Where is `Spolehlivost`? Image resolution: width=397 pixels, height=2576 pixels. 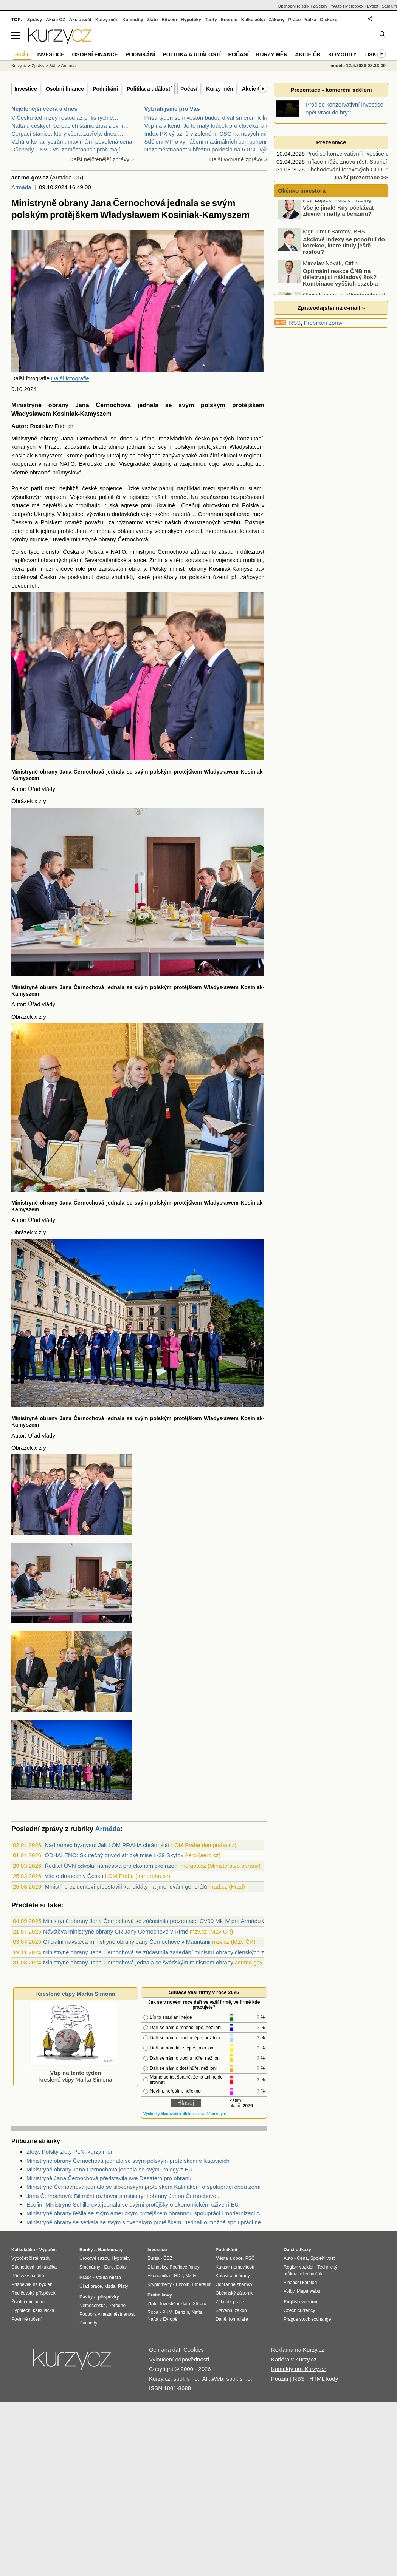 Spolehlivost is located at coordinates (322, 2258).